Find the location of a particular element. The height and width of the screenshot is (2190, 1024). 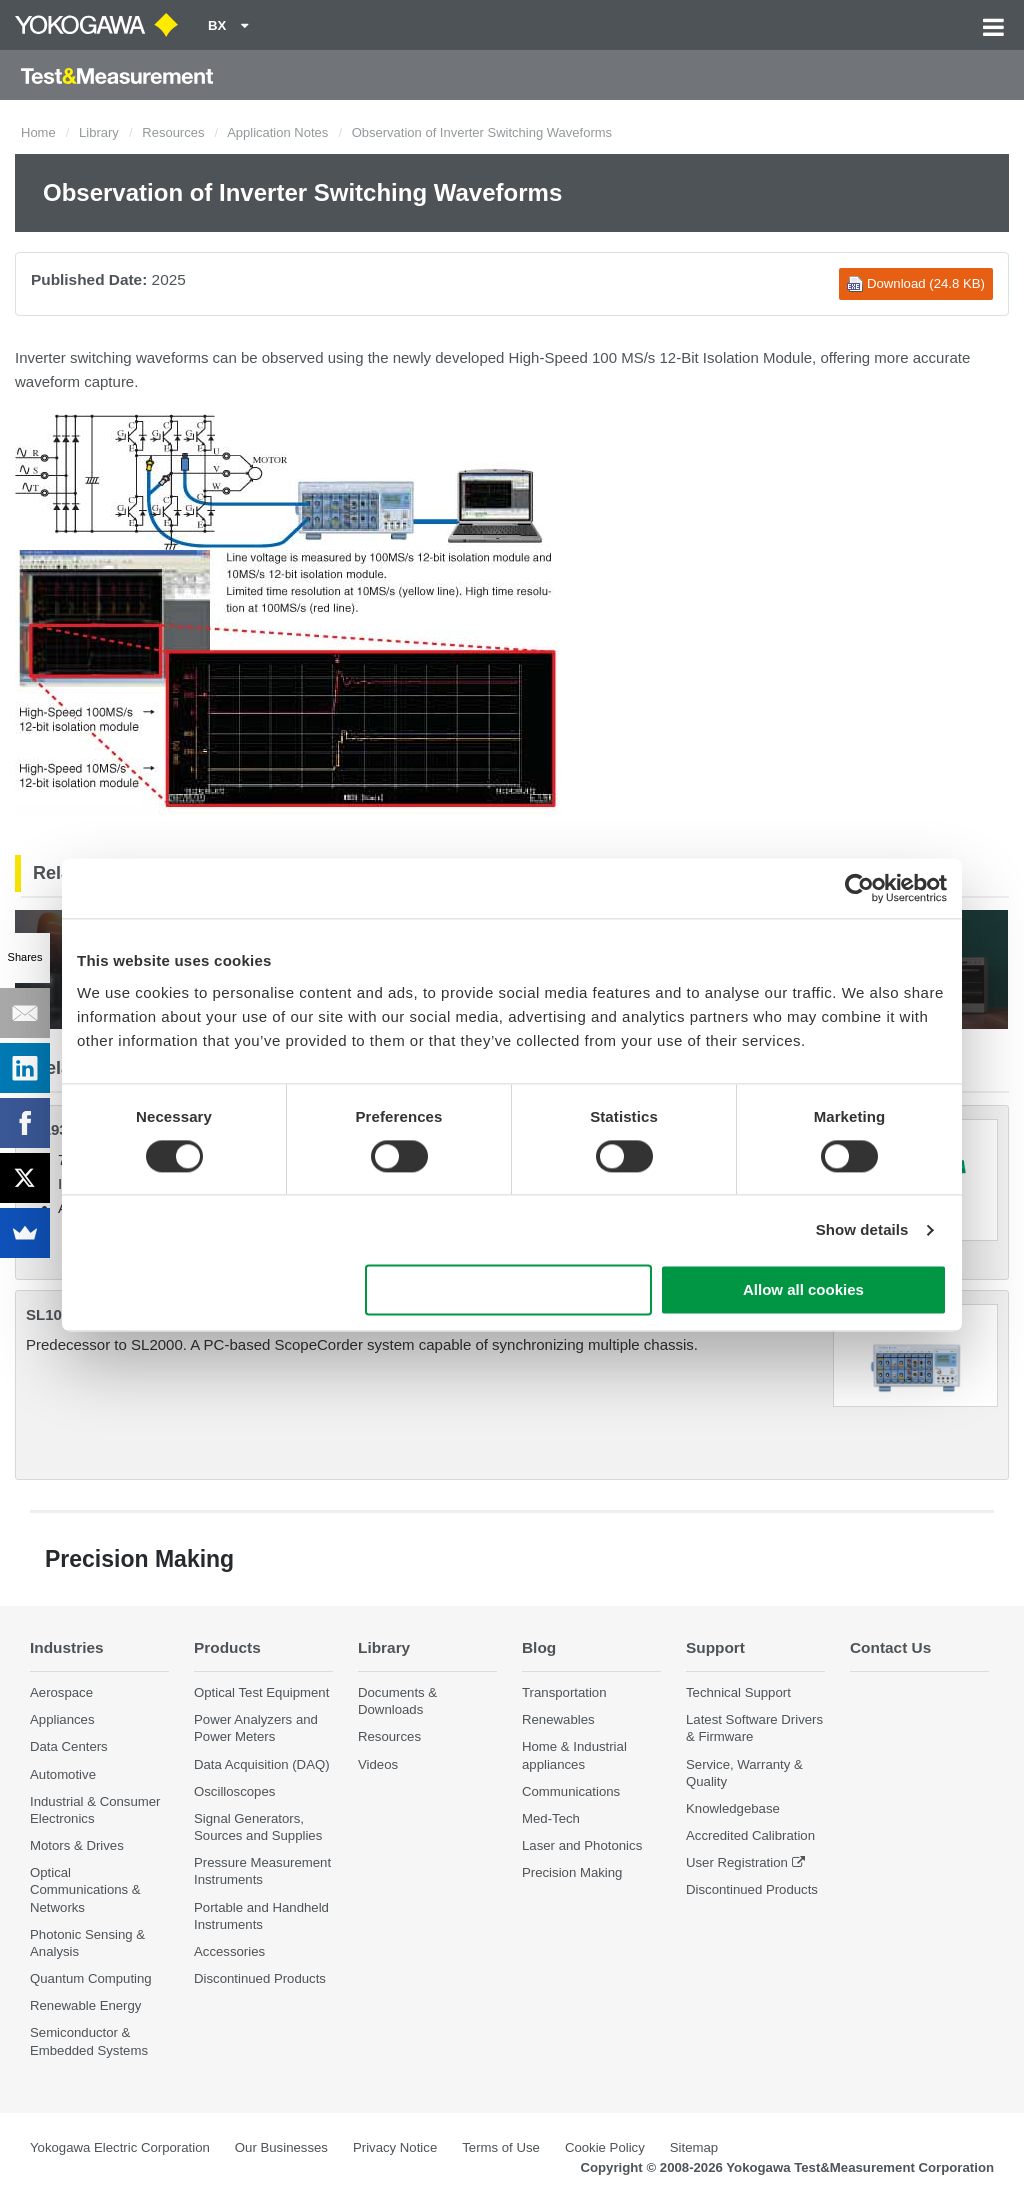

Blog is located at coordinates (539, 1647).